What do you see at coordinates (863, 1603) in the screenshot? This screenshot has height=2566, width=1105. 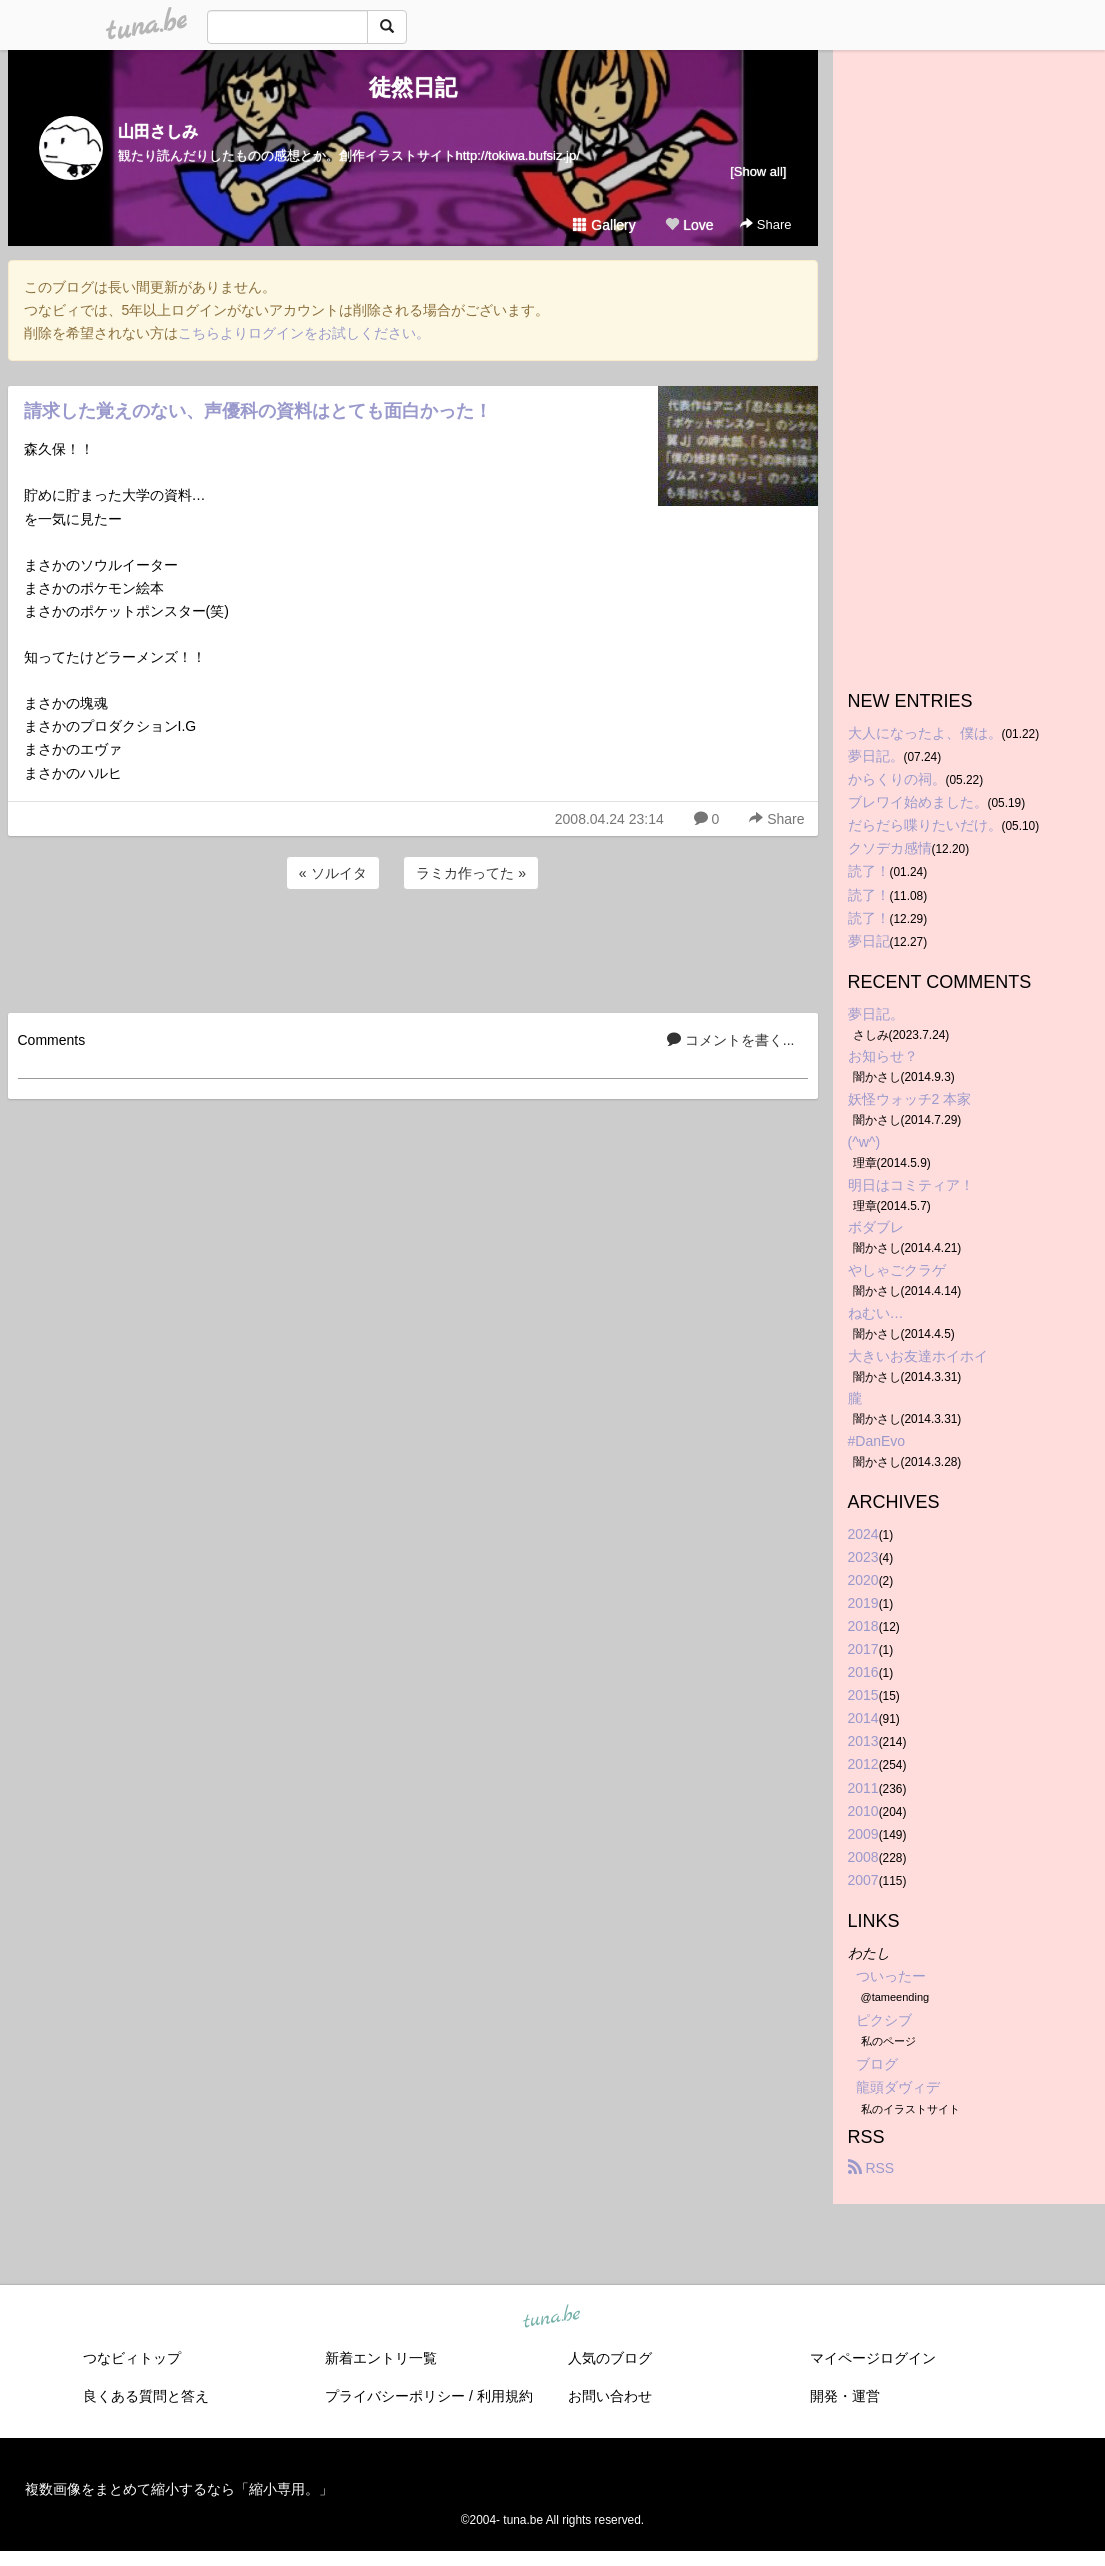 I see `2019` at bounding box center [863, 1603].